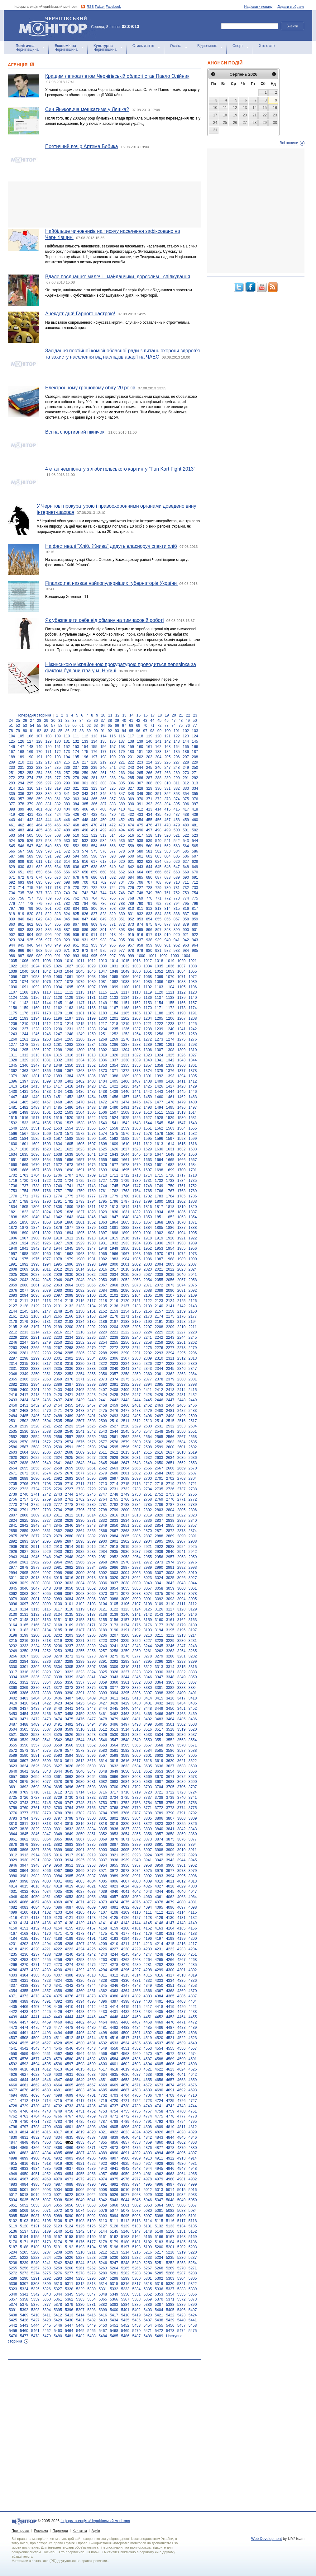 This screenshot has height=2576, width=316. Describe the element at coordinates (181, 1384) in the screenshot. I see `2397` at that location.